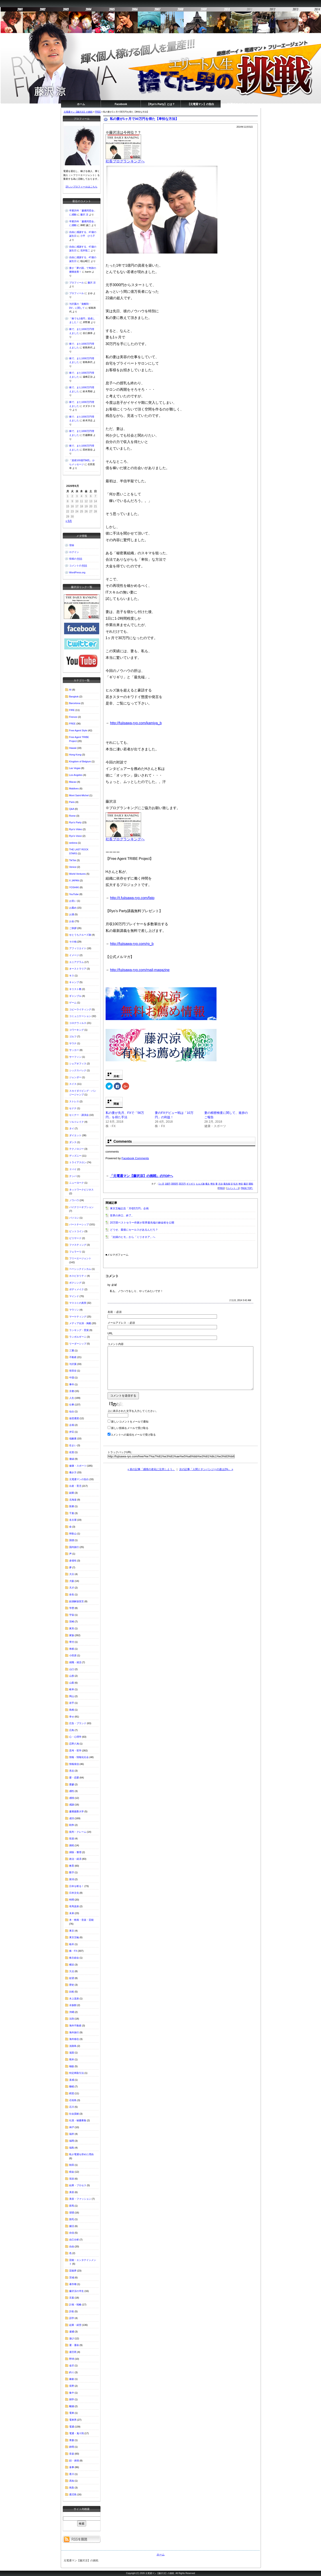  What do you see at coordinates (71, 1628) in the screenshot?
I see `家具` at bounding box center [71, 1628].